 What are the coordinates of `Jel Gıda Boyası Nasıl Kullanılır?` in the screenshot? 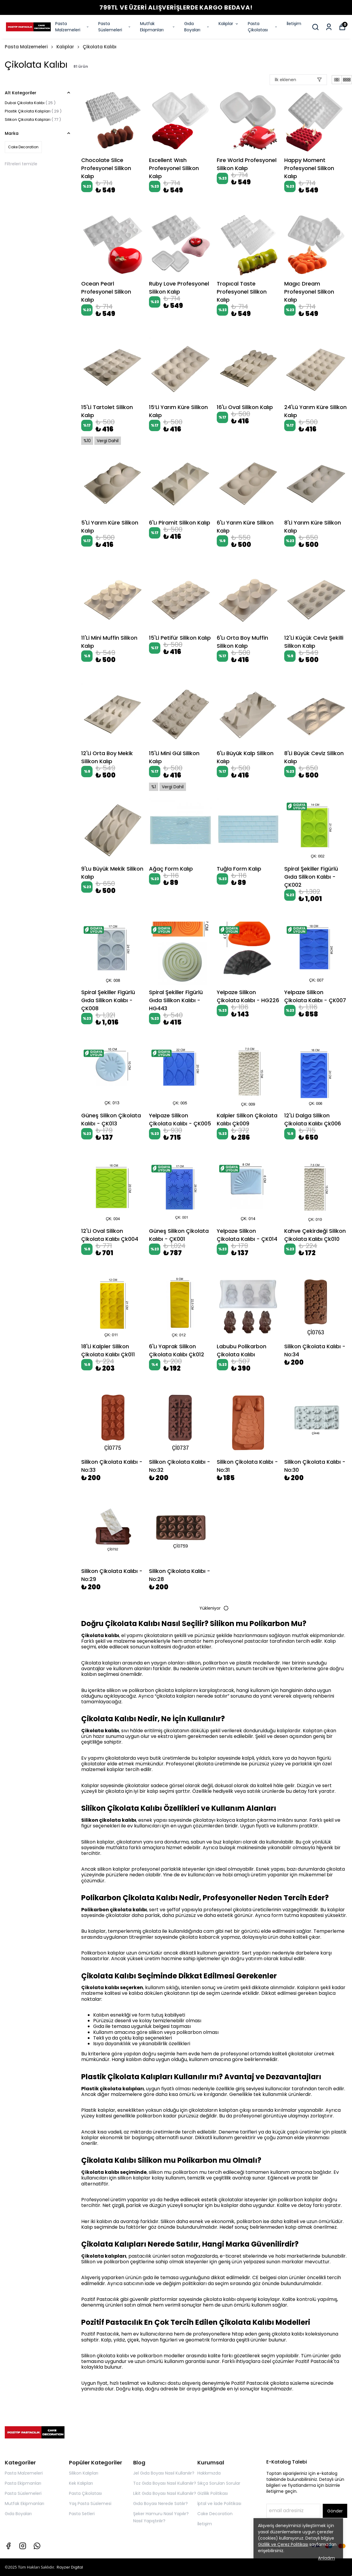 It's located at (163, 2473).